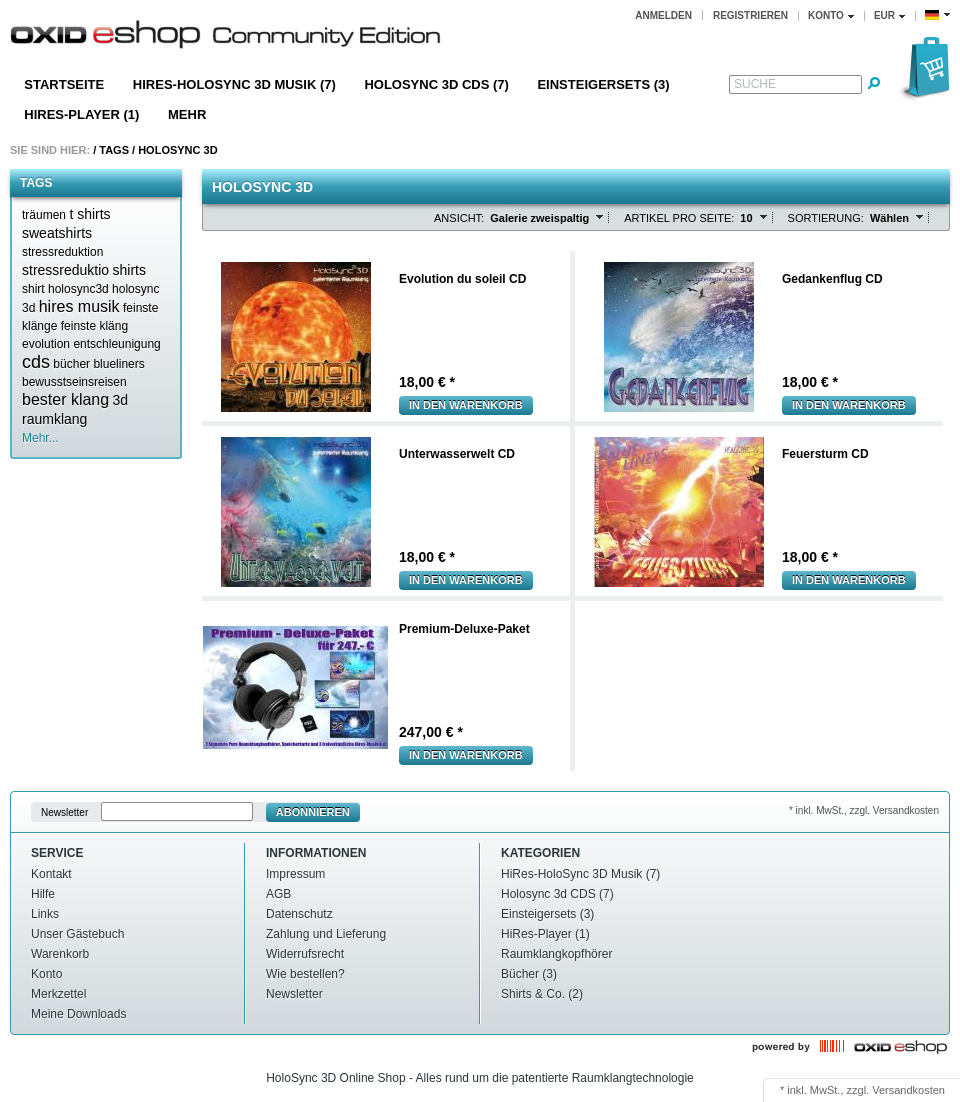 The width and height of the screenshot is (960, 1102). I want to click on In den Warenkorb, so click(466, 405).